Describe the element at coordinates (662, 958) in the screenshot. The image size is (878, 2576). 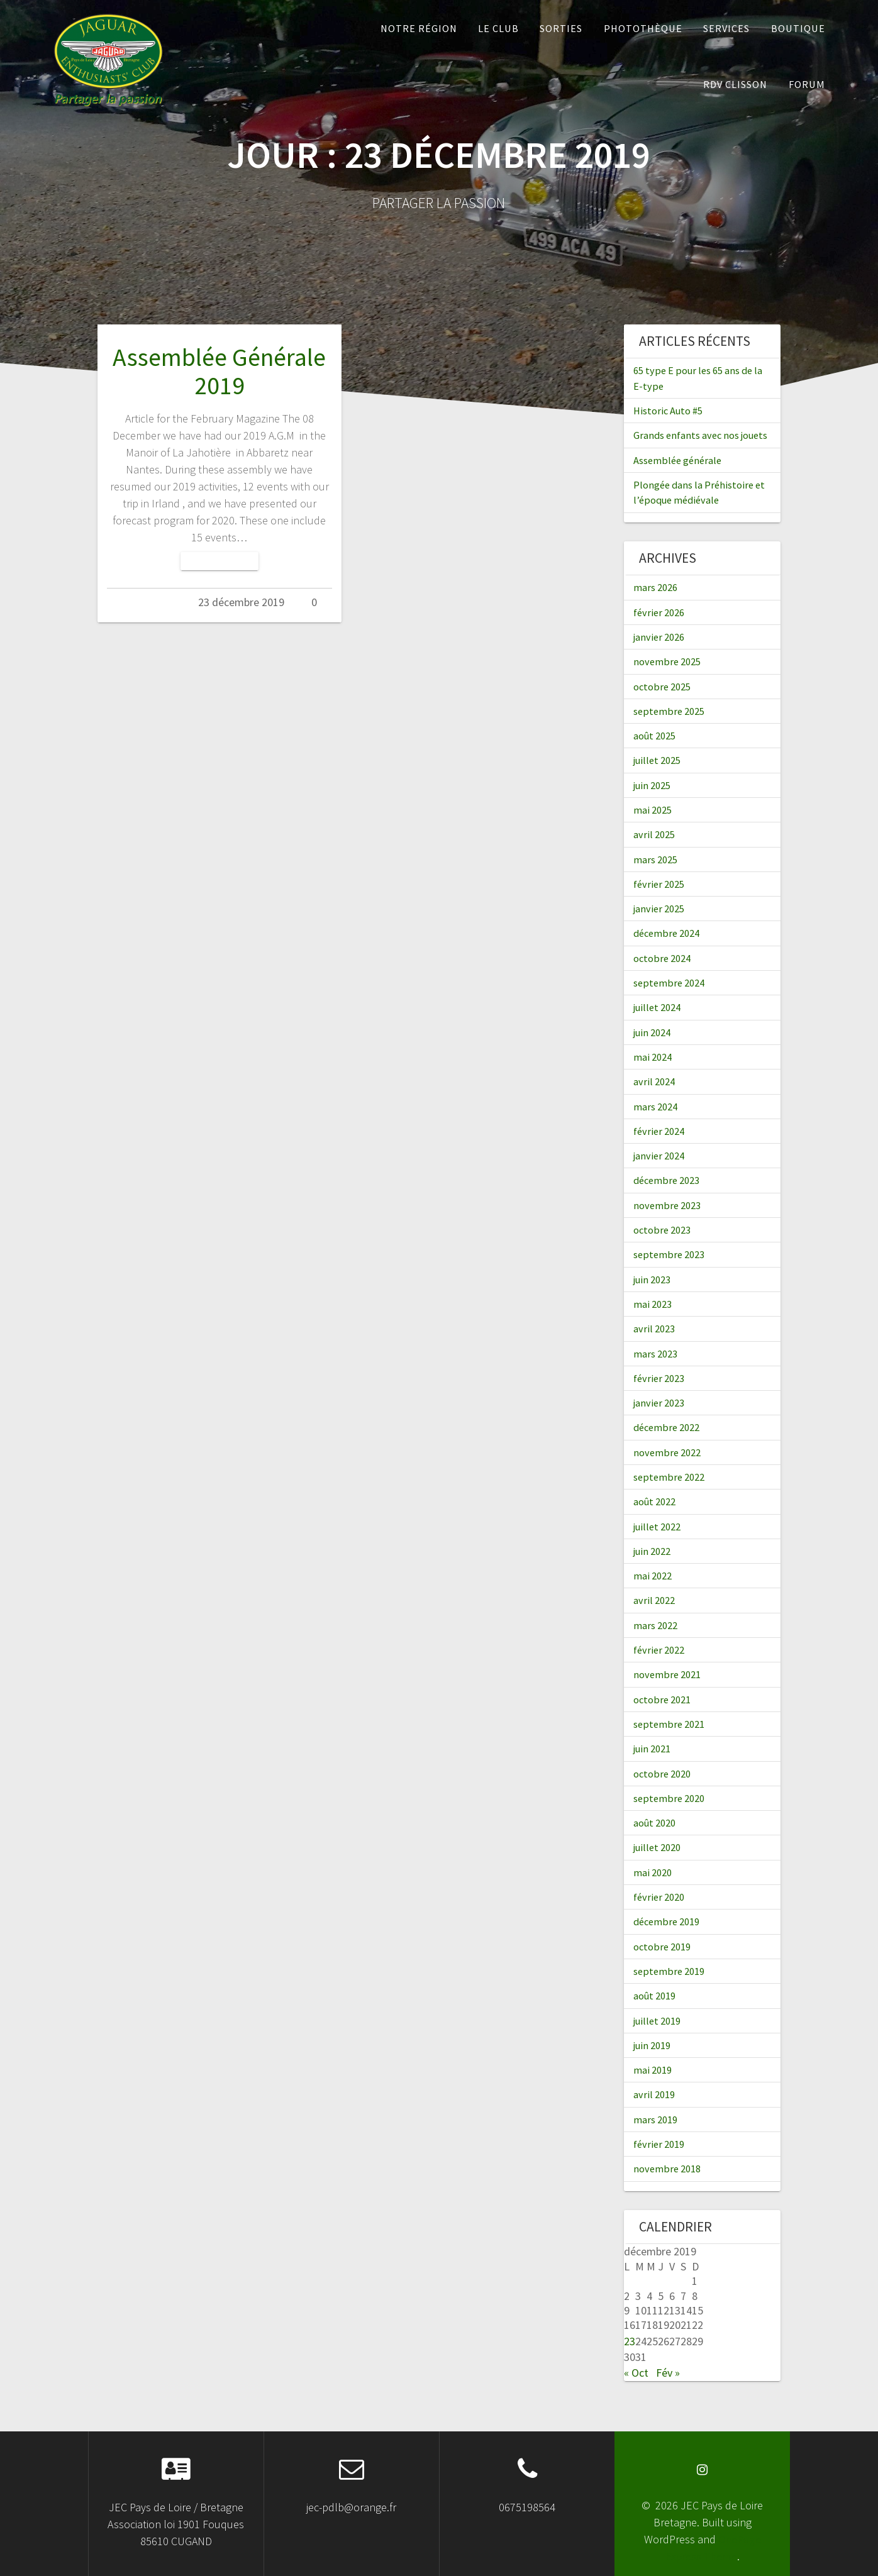
I see `octobre 2024` at that location.